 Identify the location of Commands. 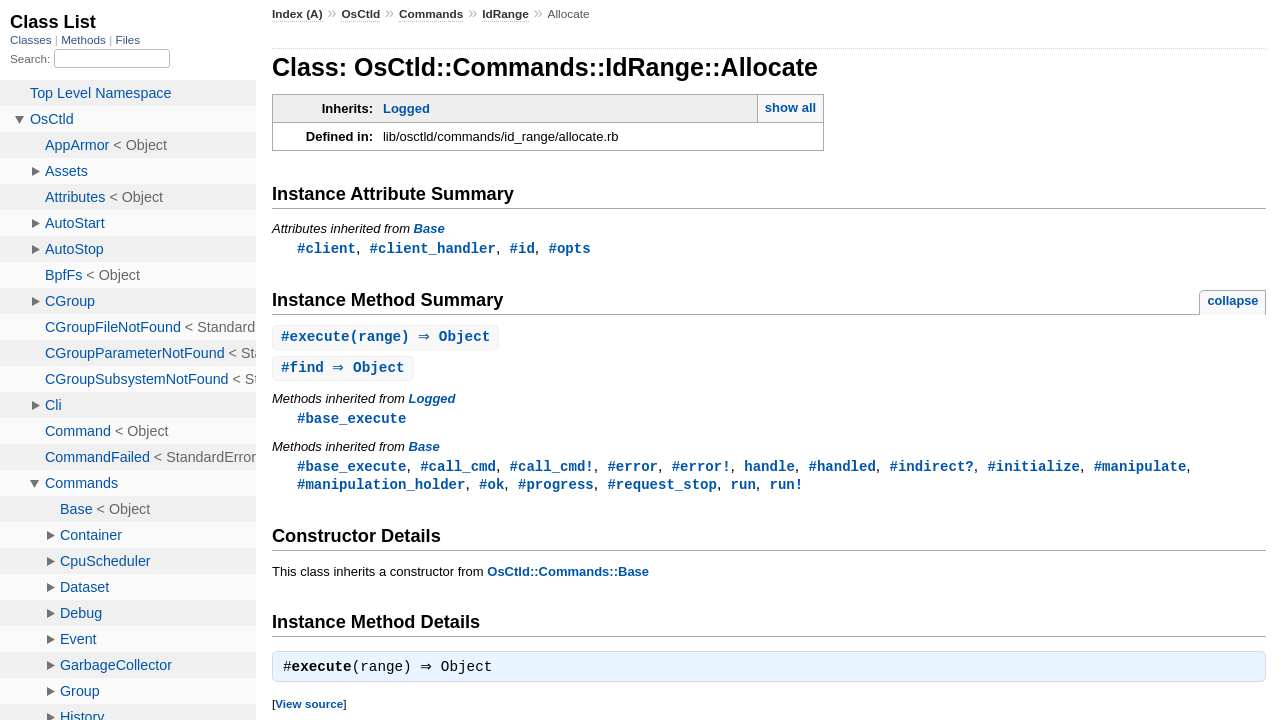
(431, 14).